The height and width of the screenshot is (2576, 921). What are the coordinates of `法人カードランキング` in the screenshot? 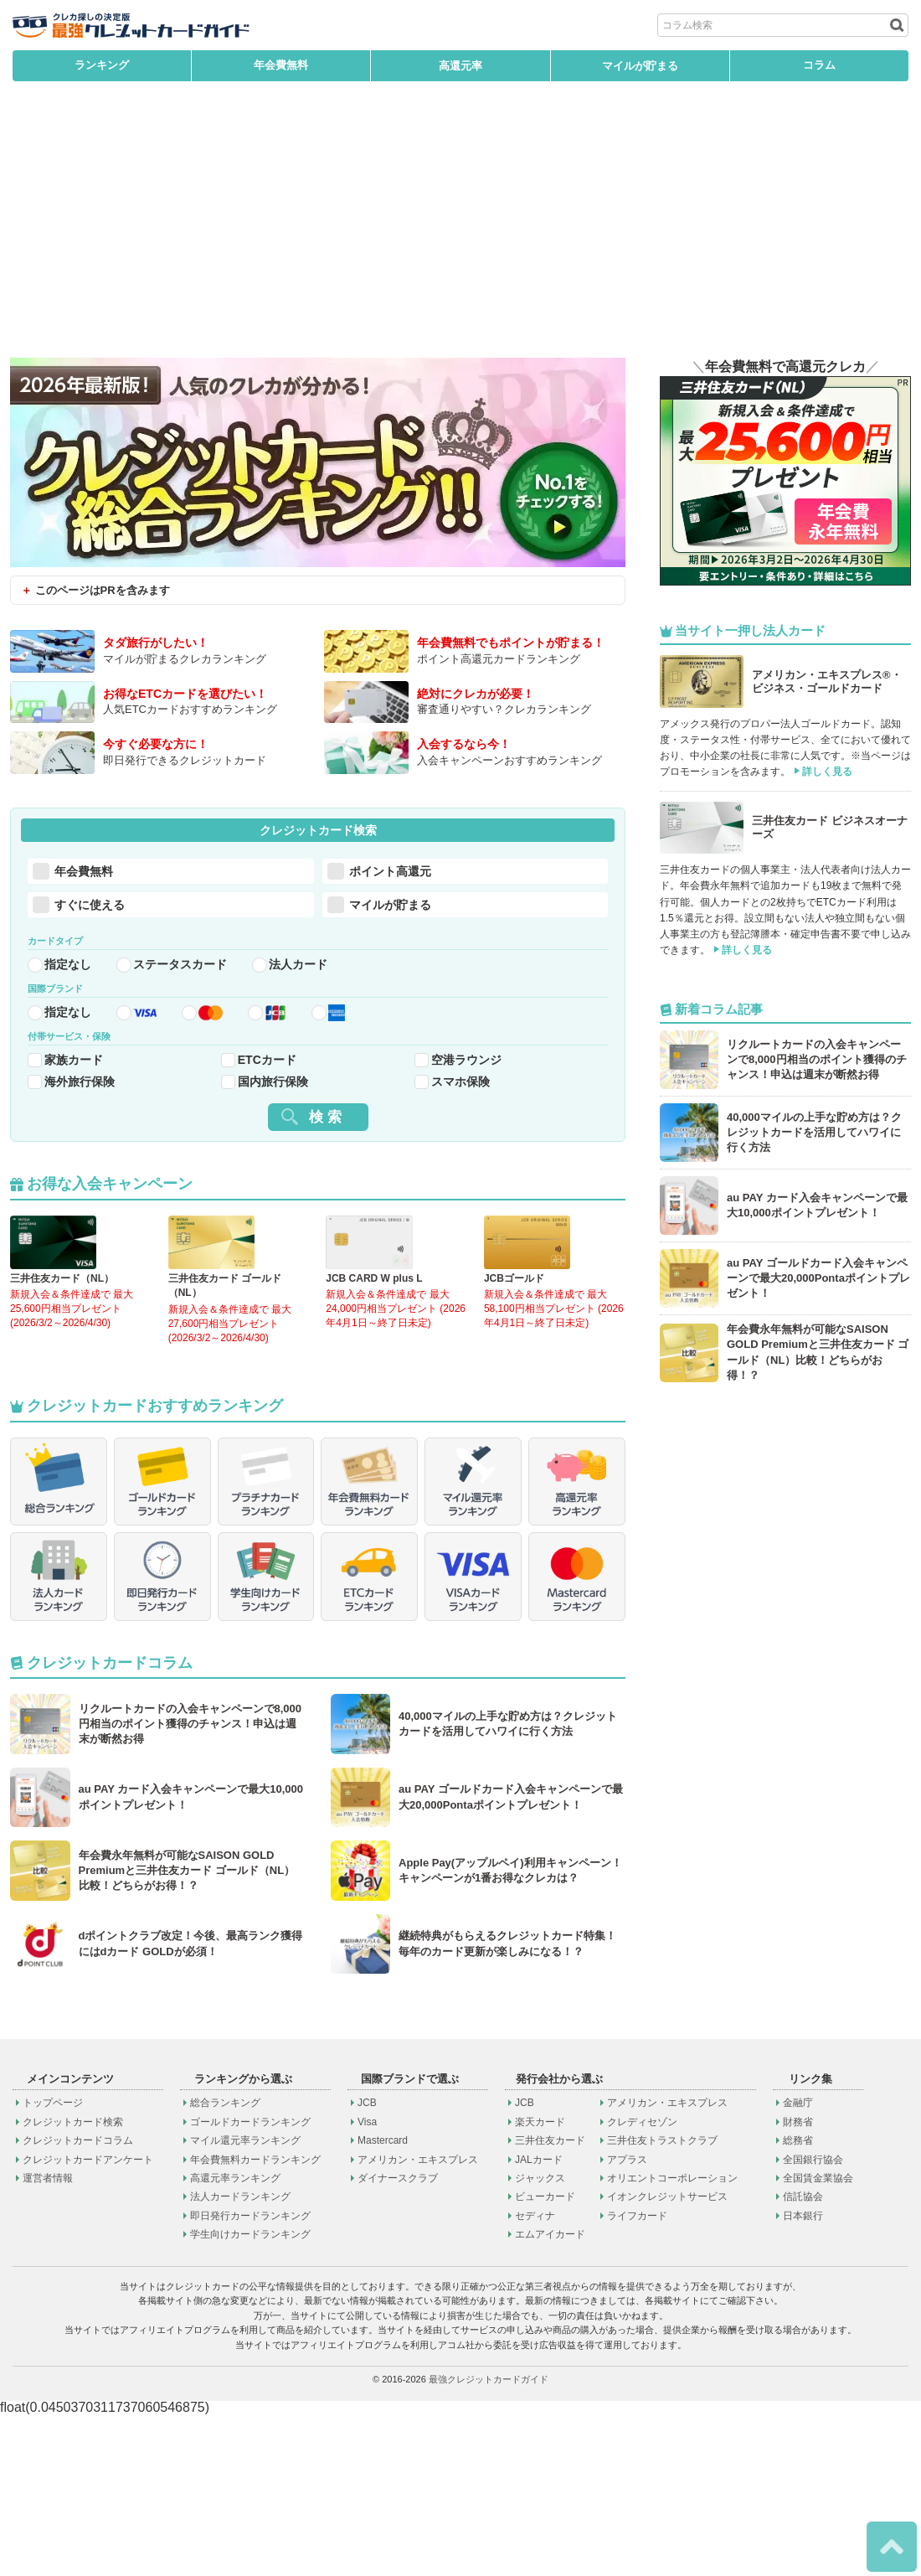 It's located at (240, 2358).